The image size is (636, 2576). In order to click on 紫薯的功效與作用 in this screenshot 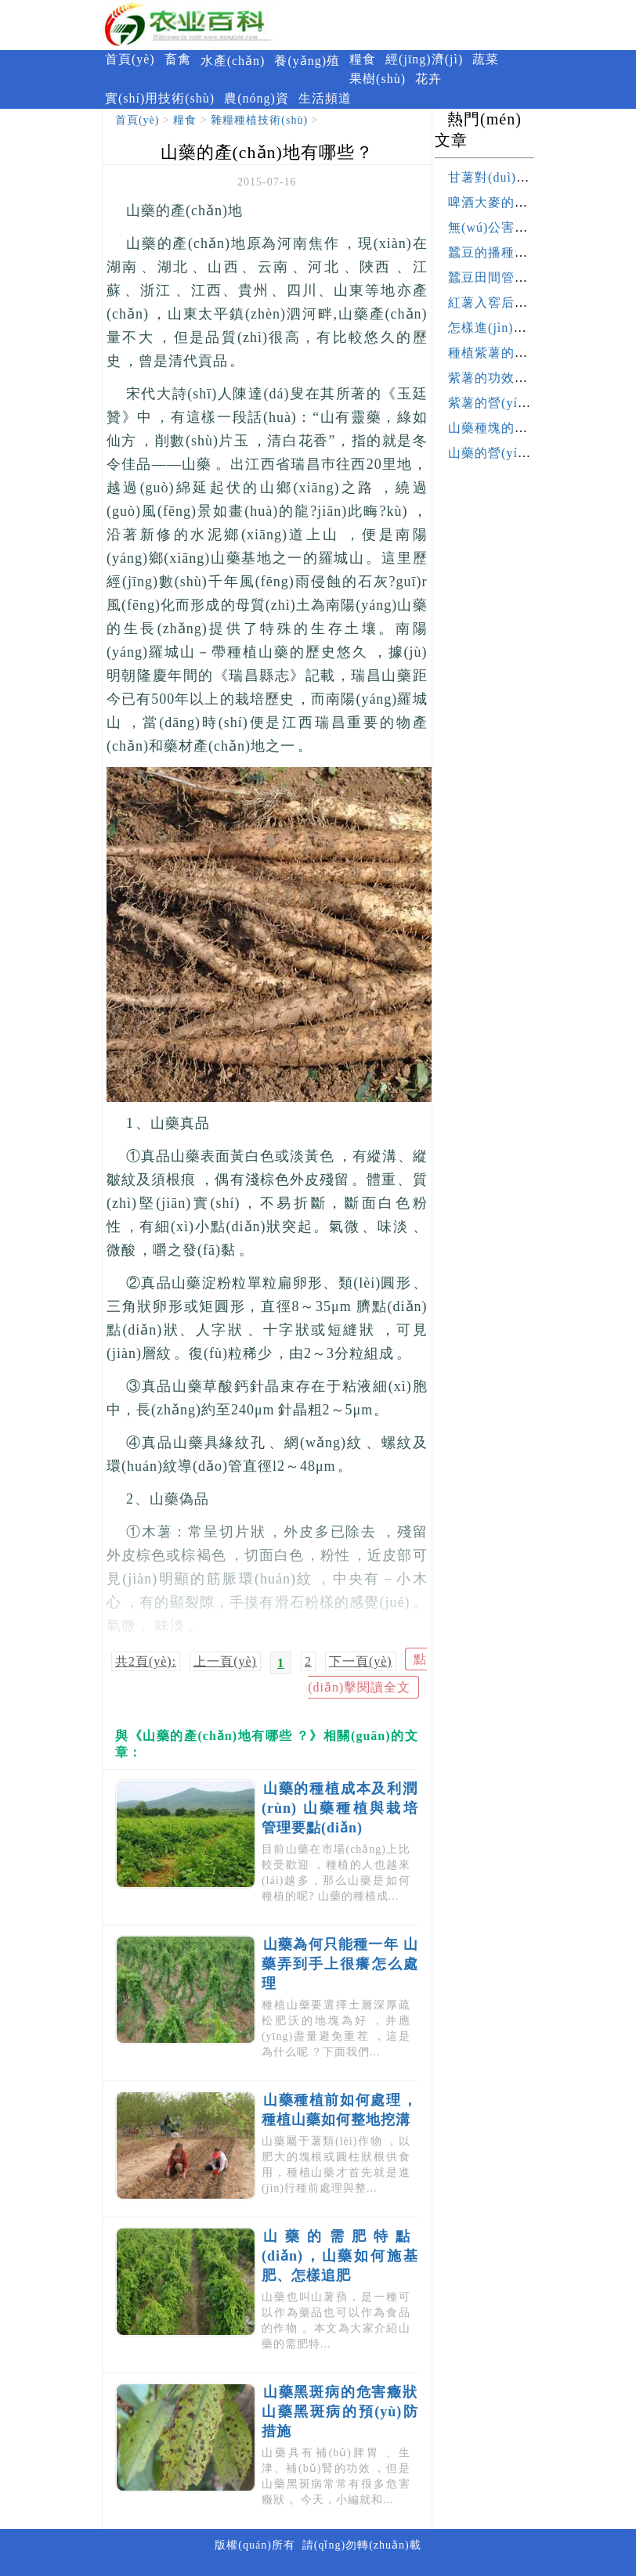, I will do `click(501, 377)`.